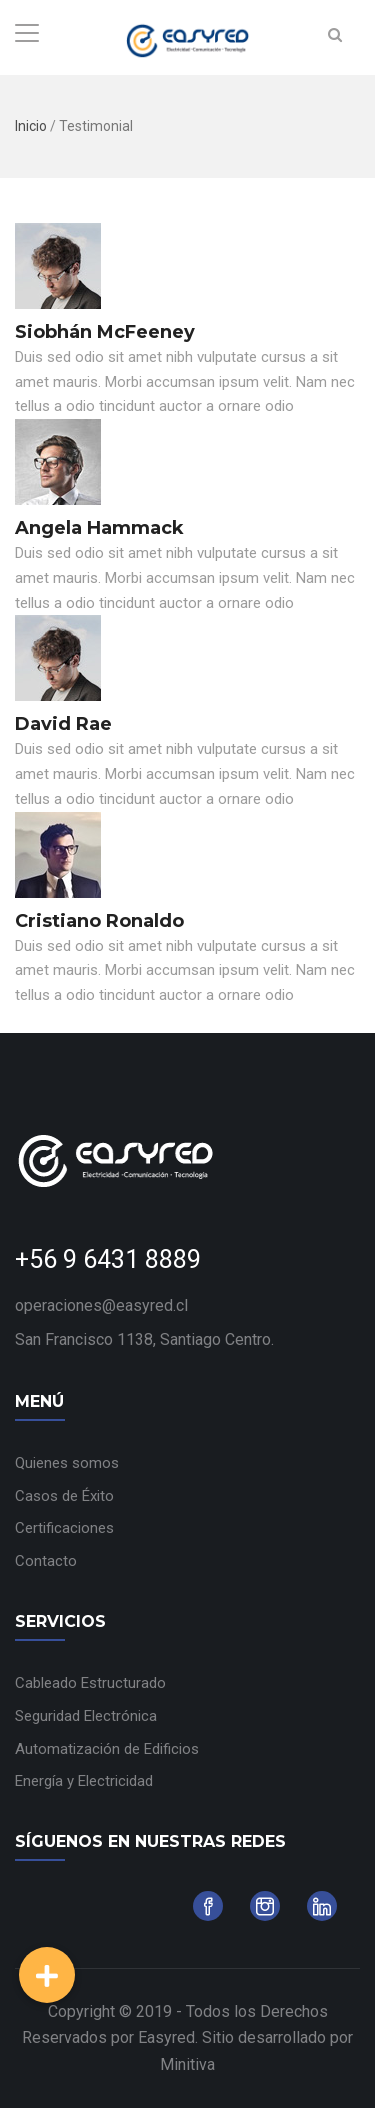 Image resolution: width=375 pixels, height=2108 pixels. What do you see at coordinates (107, 1749) in the screenshot?
I see `Automatización de Edificios` at bounding box center [107, 1749].